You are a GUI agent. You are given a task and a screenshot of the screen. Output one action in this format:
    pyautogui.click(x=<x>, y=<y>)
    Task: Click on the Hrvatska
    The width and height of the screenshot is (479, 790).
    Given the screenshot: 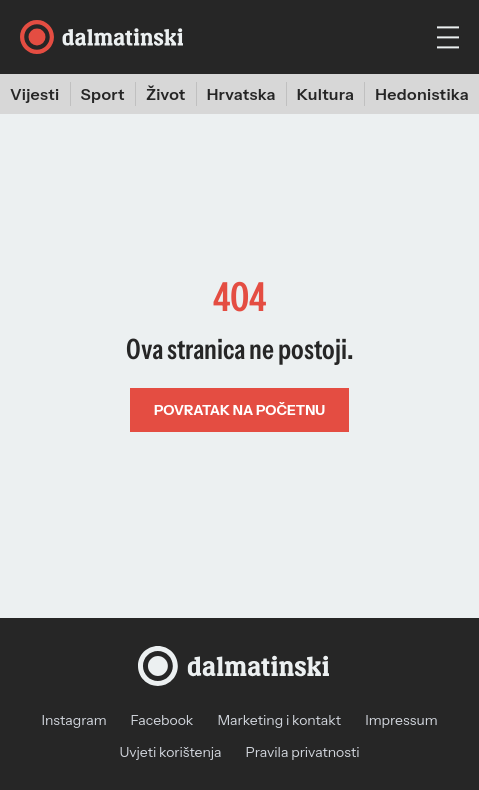 What is the action you would take?
    pyautogui.click(x=241, y=94)
    